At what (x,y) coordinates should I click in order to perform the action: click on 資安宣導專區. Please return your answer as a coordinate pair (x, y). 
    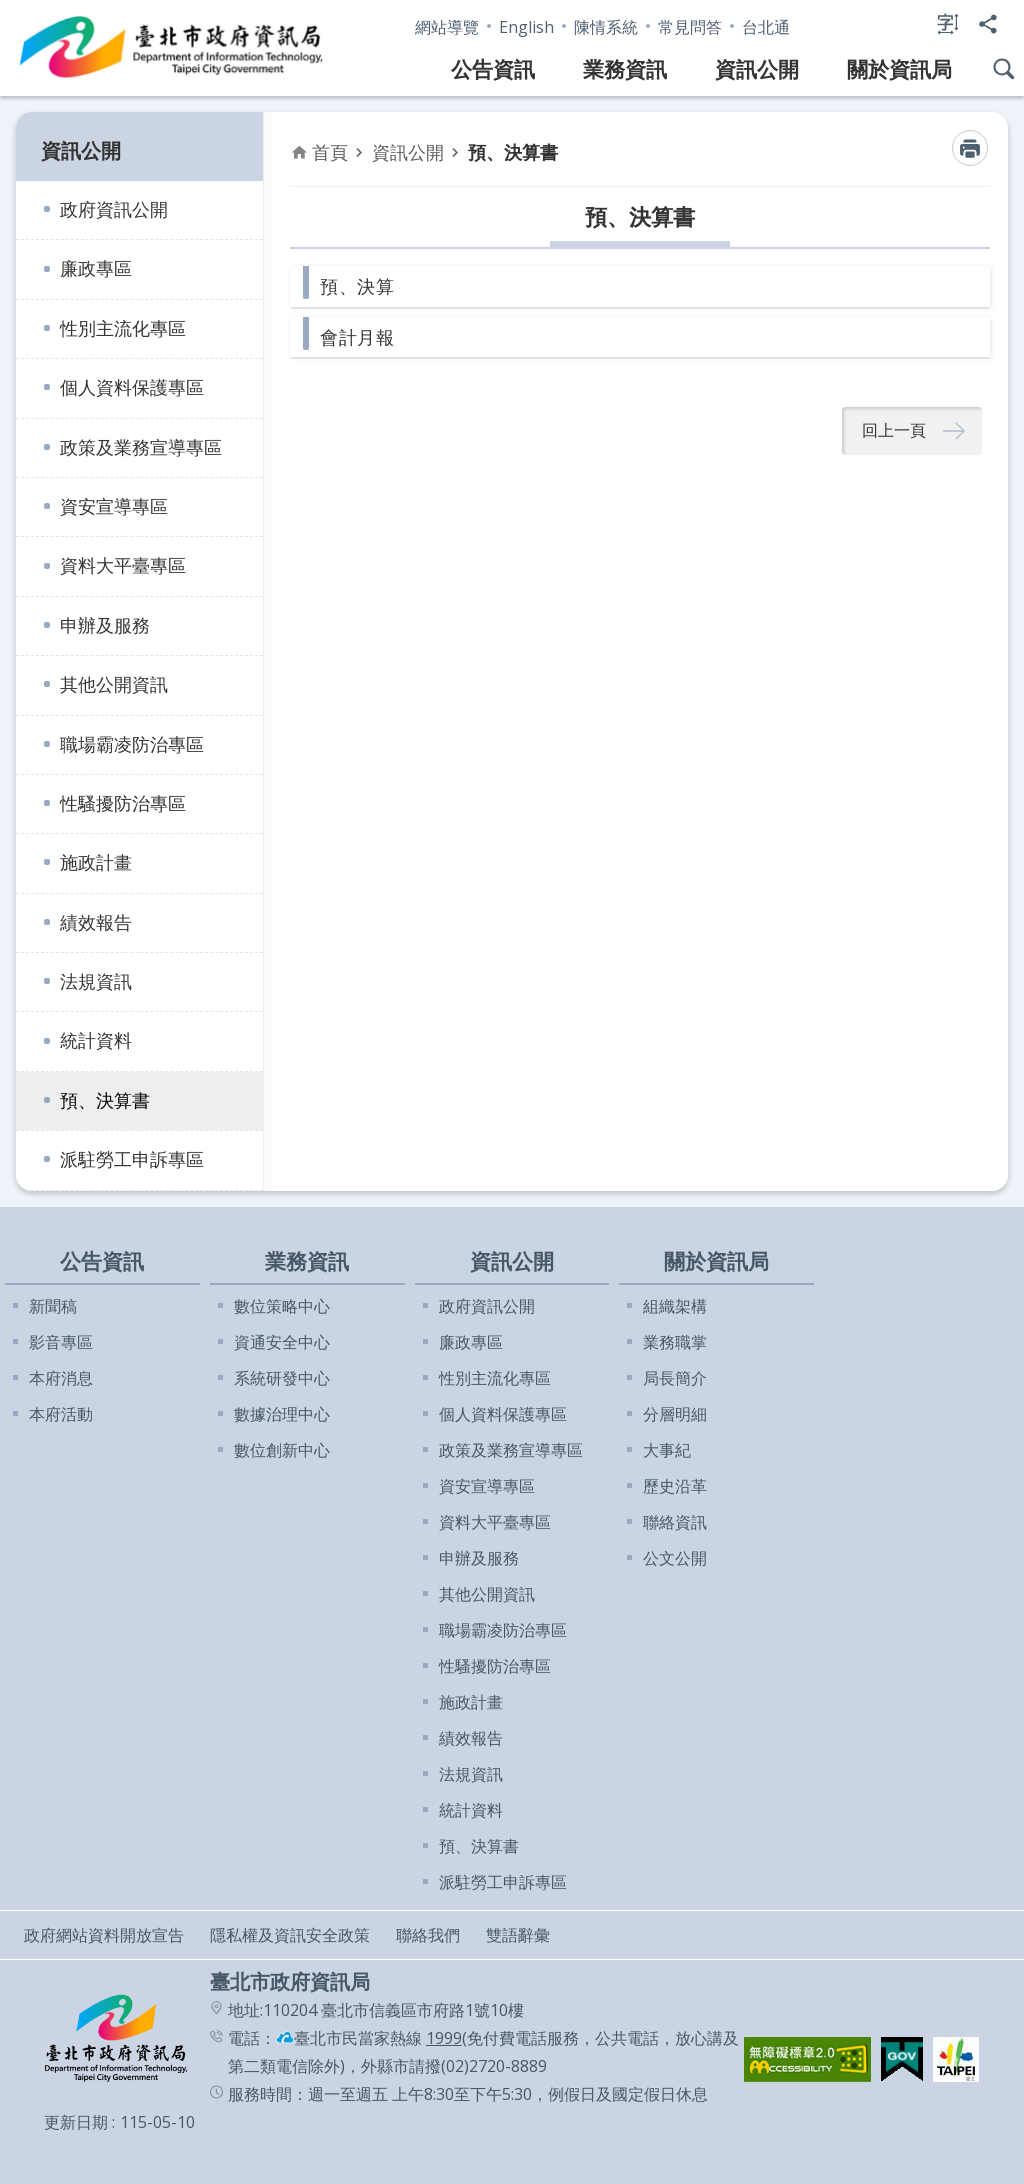
    Looking at the image, I should click on (114, 506).